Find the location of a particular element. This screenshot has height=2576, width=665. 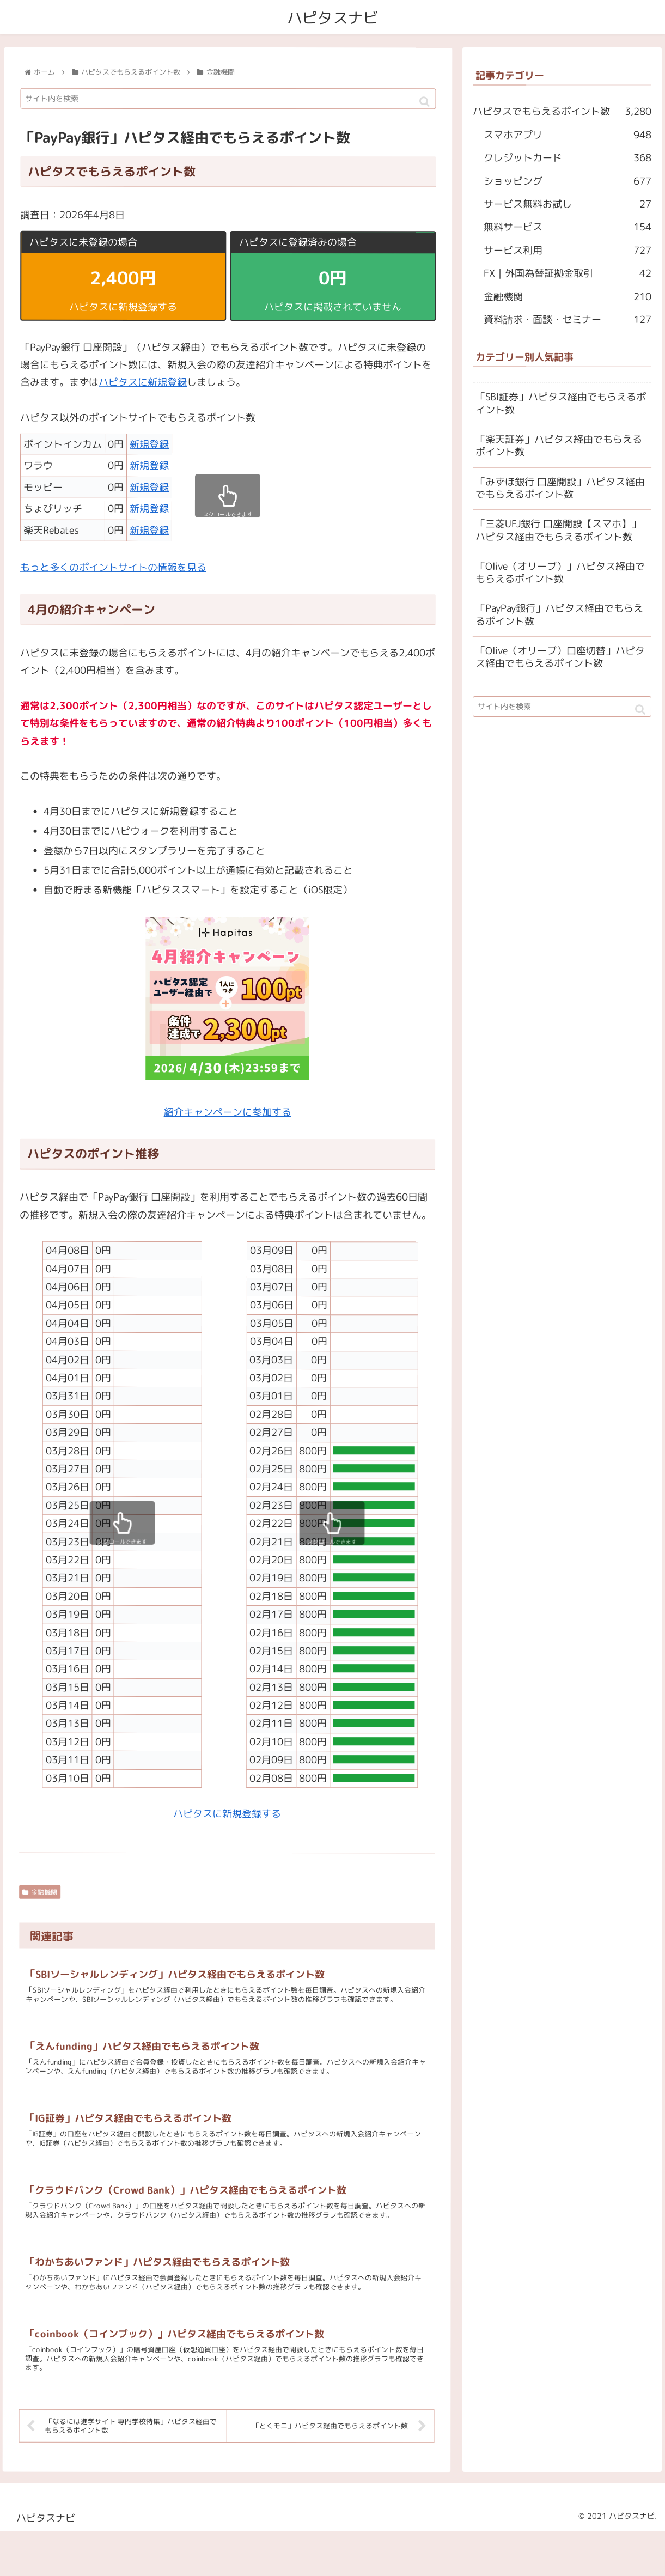

FX｜外国為替証拠金取引 is located at coordinates (567, 273).